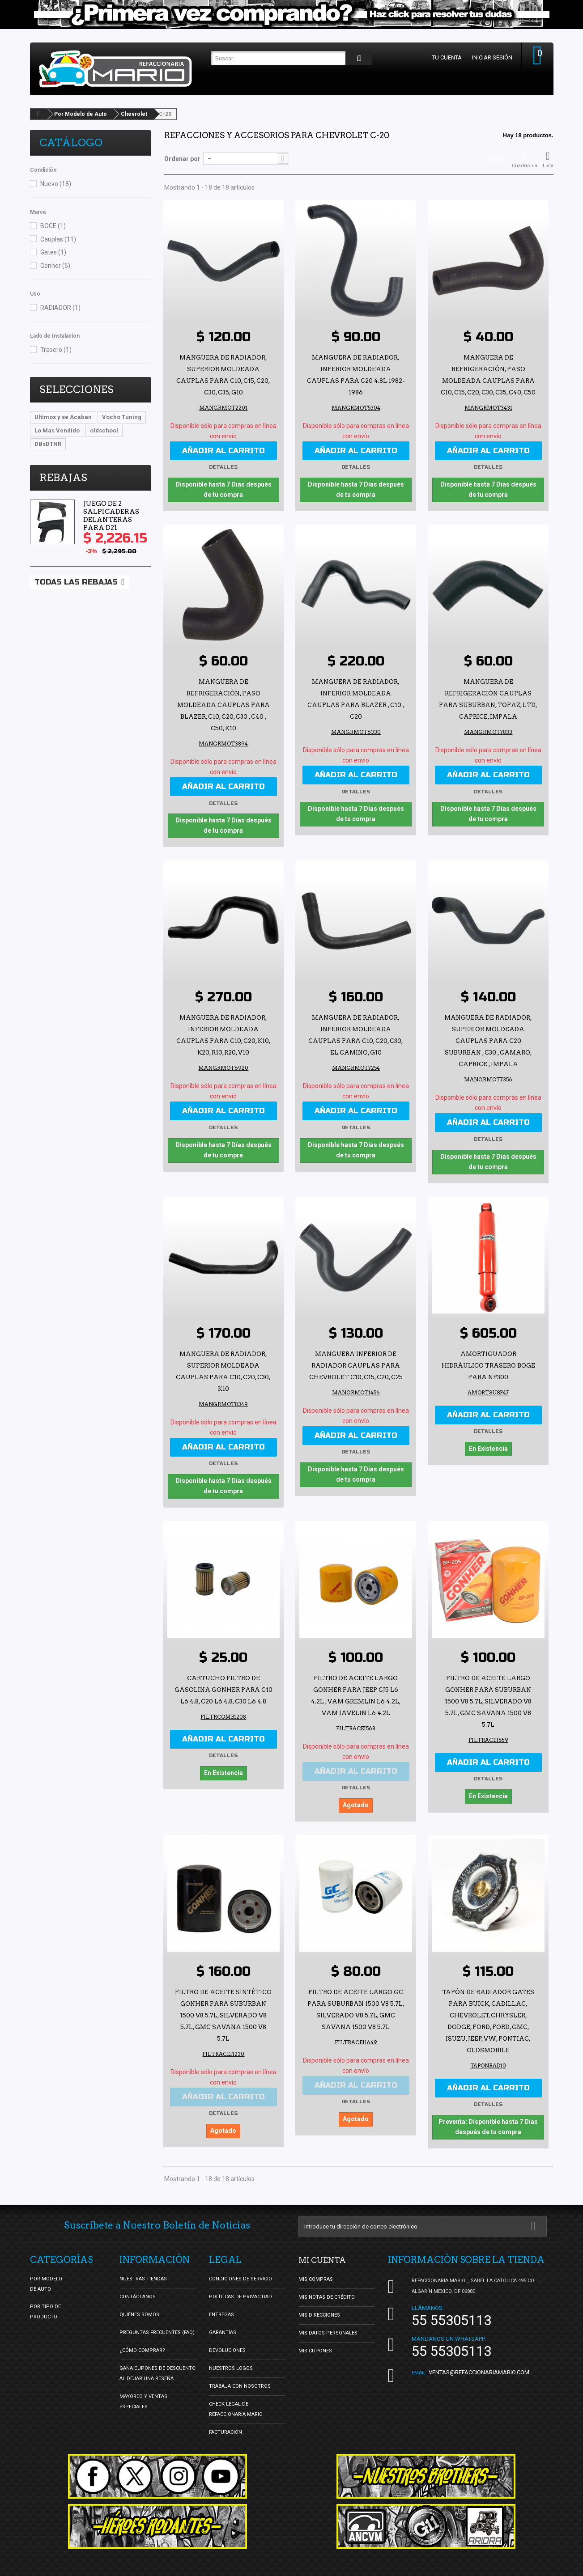 The image size is (583, 2576). What do you see at coordinates (55, 265) in the screenshot?
I see `Gonher` at bounding box center [55, 265].